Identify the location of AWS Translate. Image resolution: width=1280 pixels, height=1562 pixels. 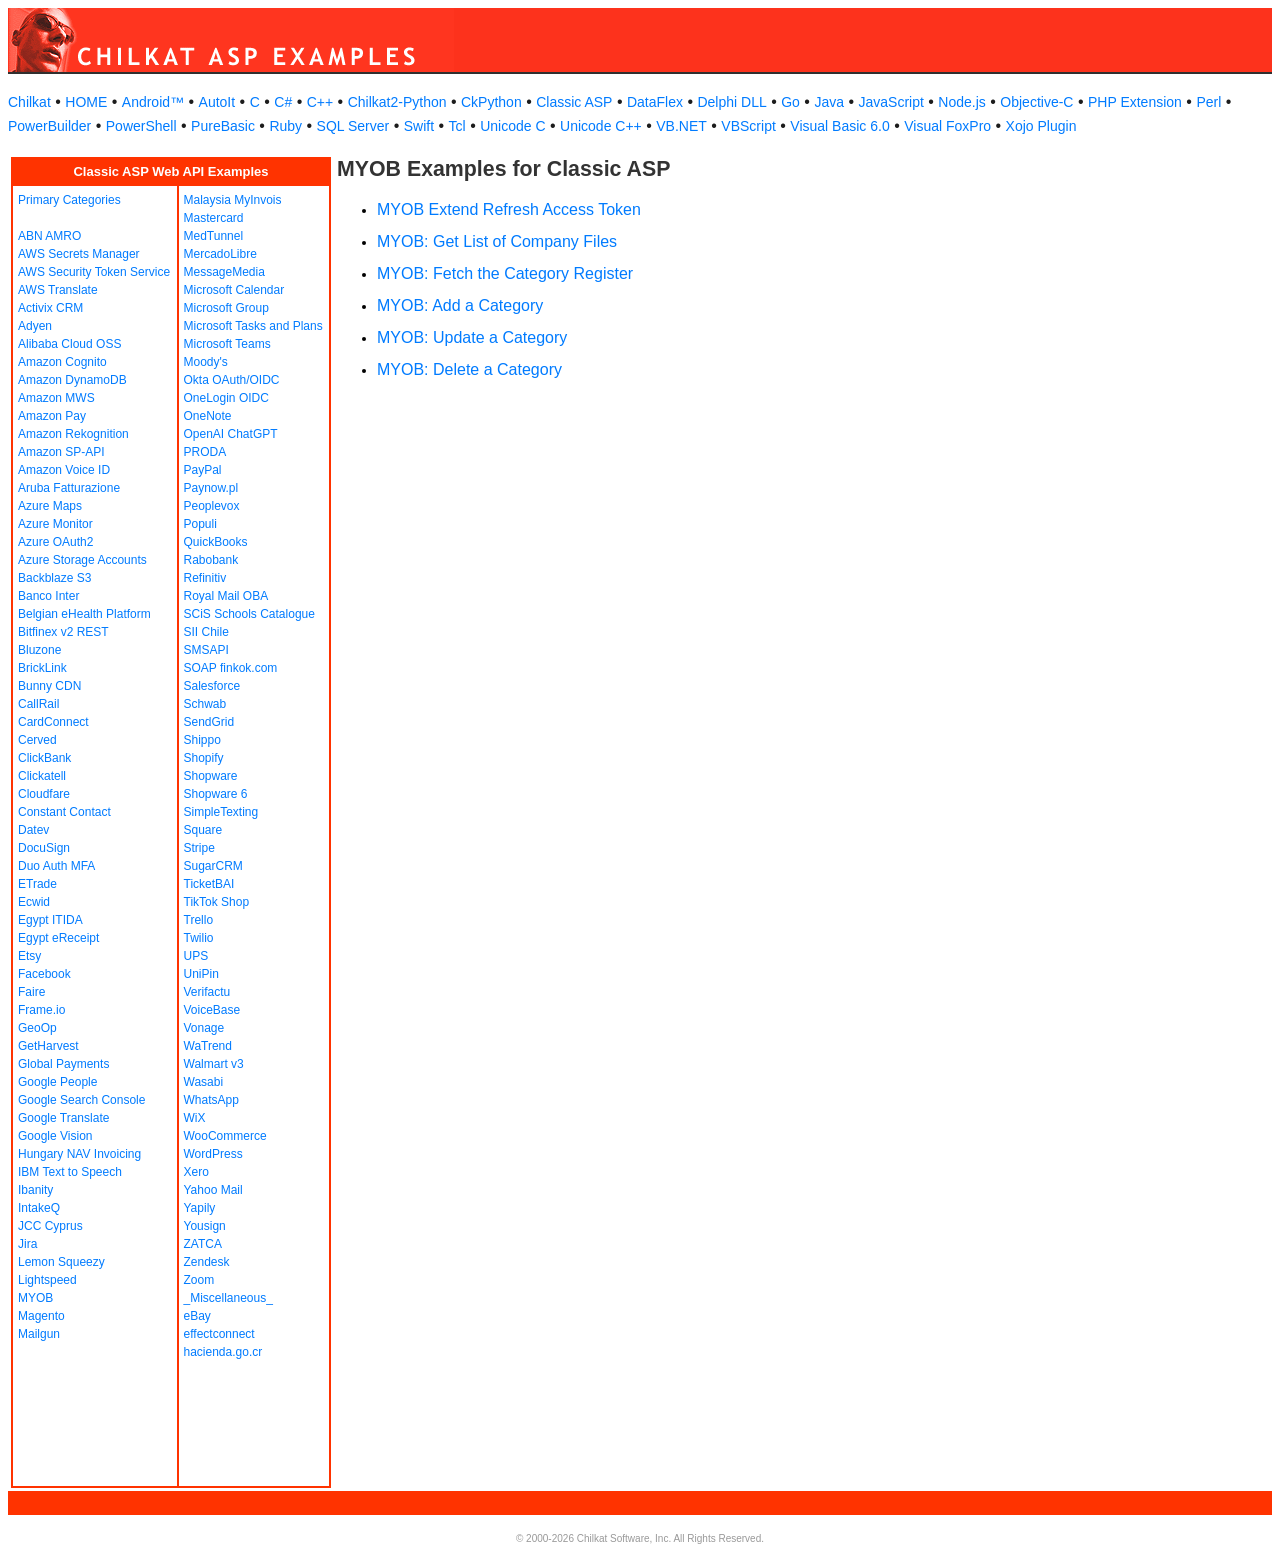
(58, 290).